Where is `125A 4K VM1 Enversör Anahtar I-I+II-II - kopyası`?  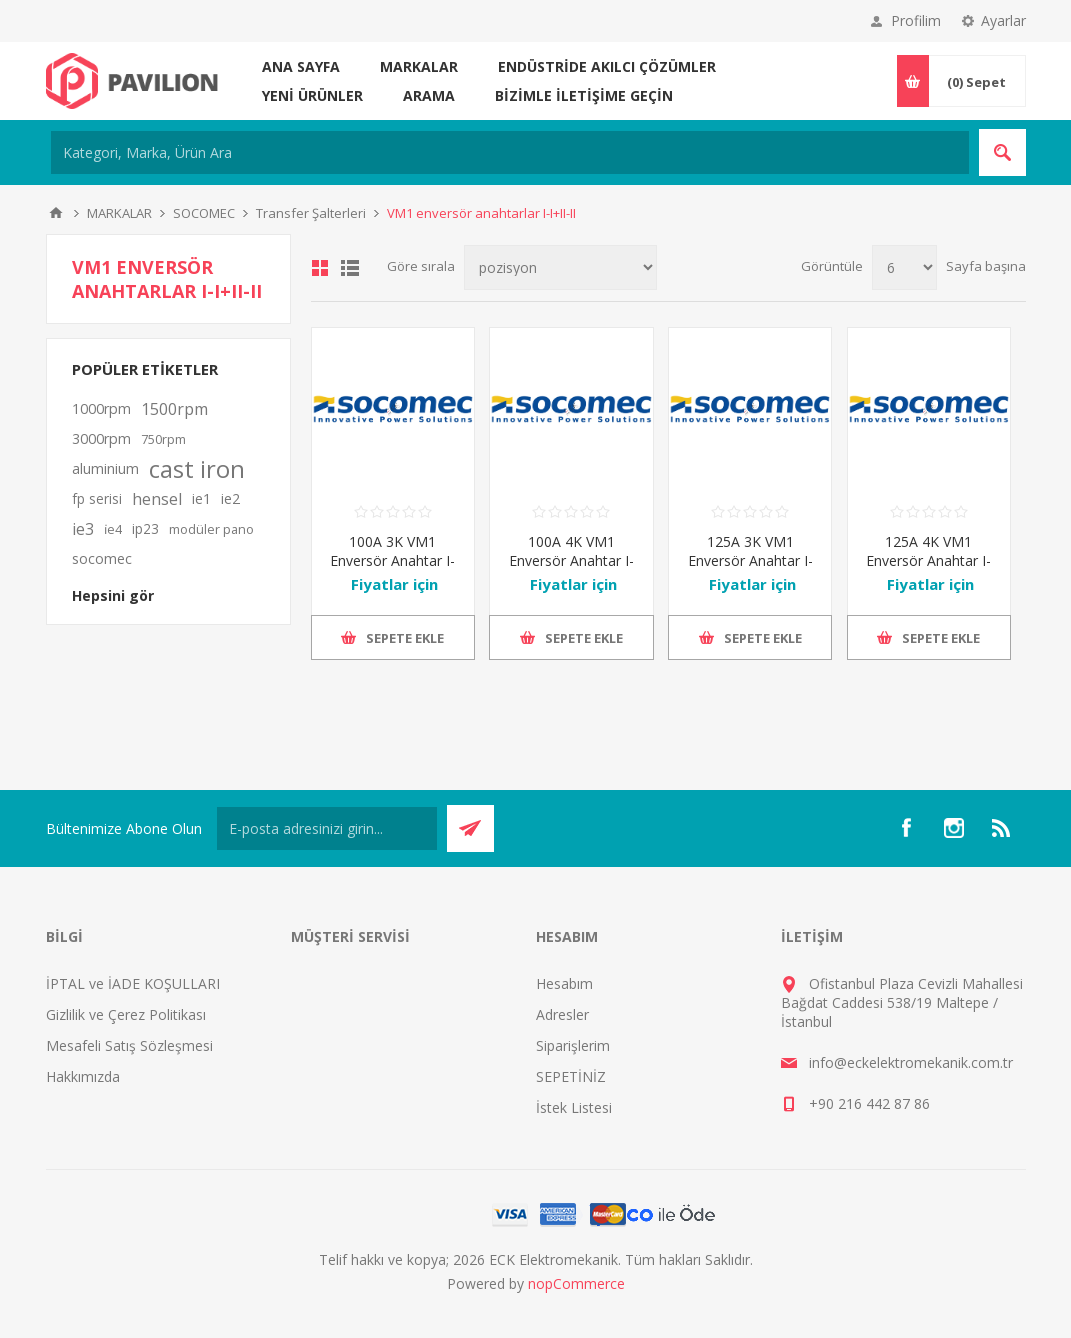
125A 4K VM1 Enversör Anahtar I-I+II-II - kopyası is located at coordinates (928, 560).